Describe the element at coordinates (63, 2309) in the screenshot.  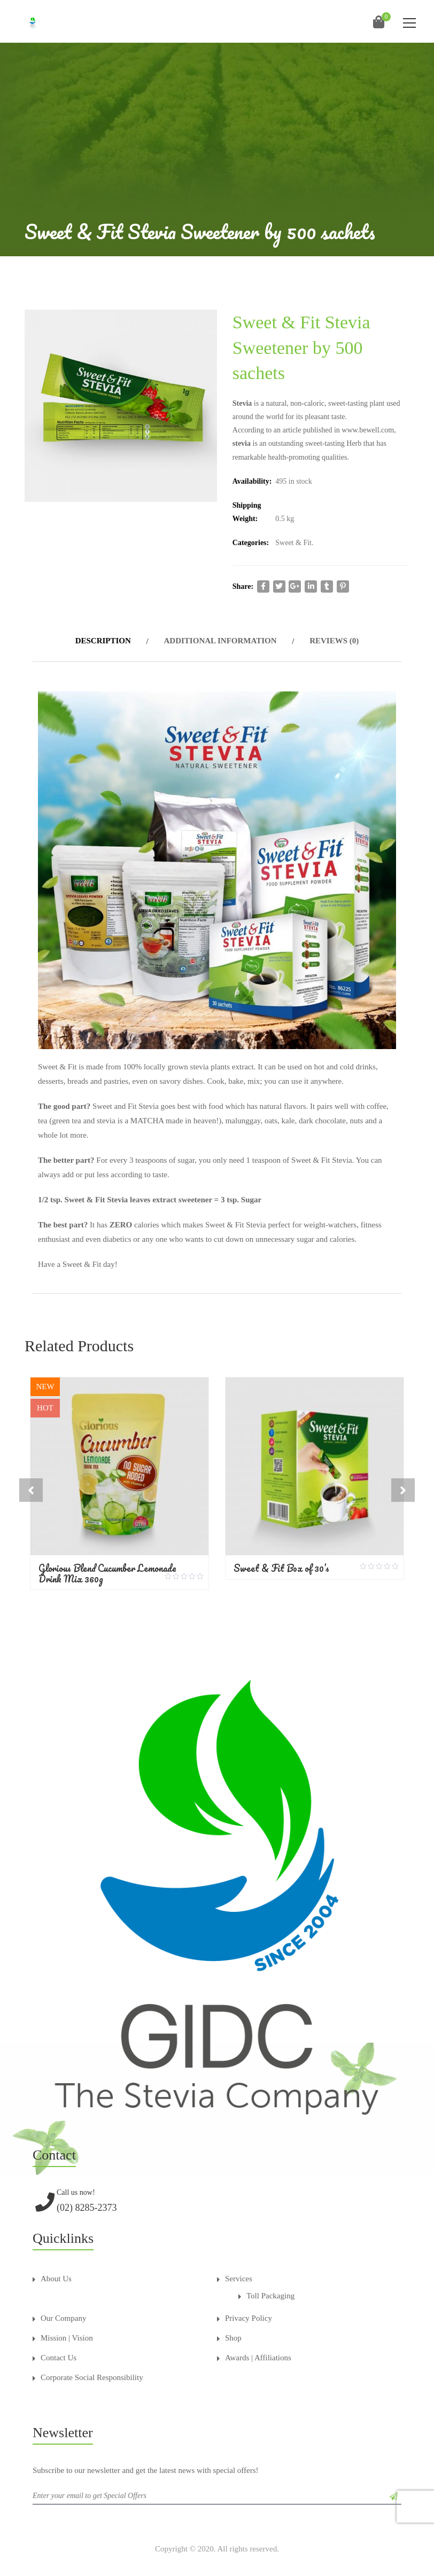
I see `Our Company` at that location.